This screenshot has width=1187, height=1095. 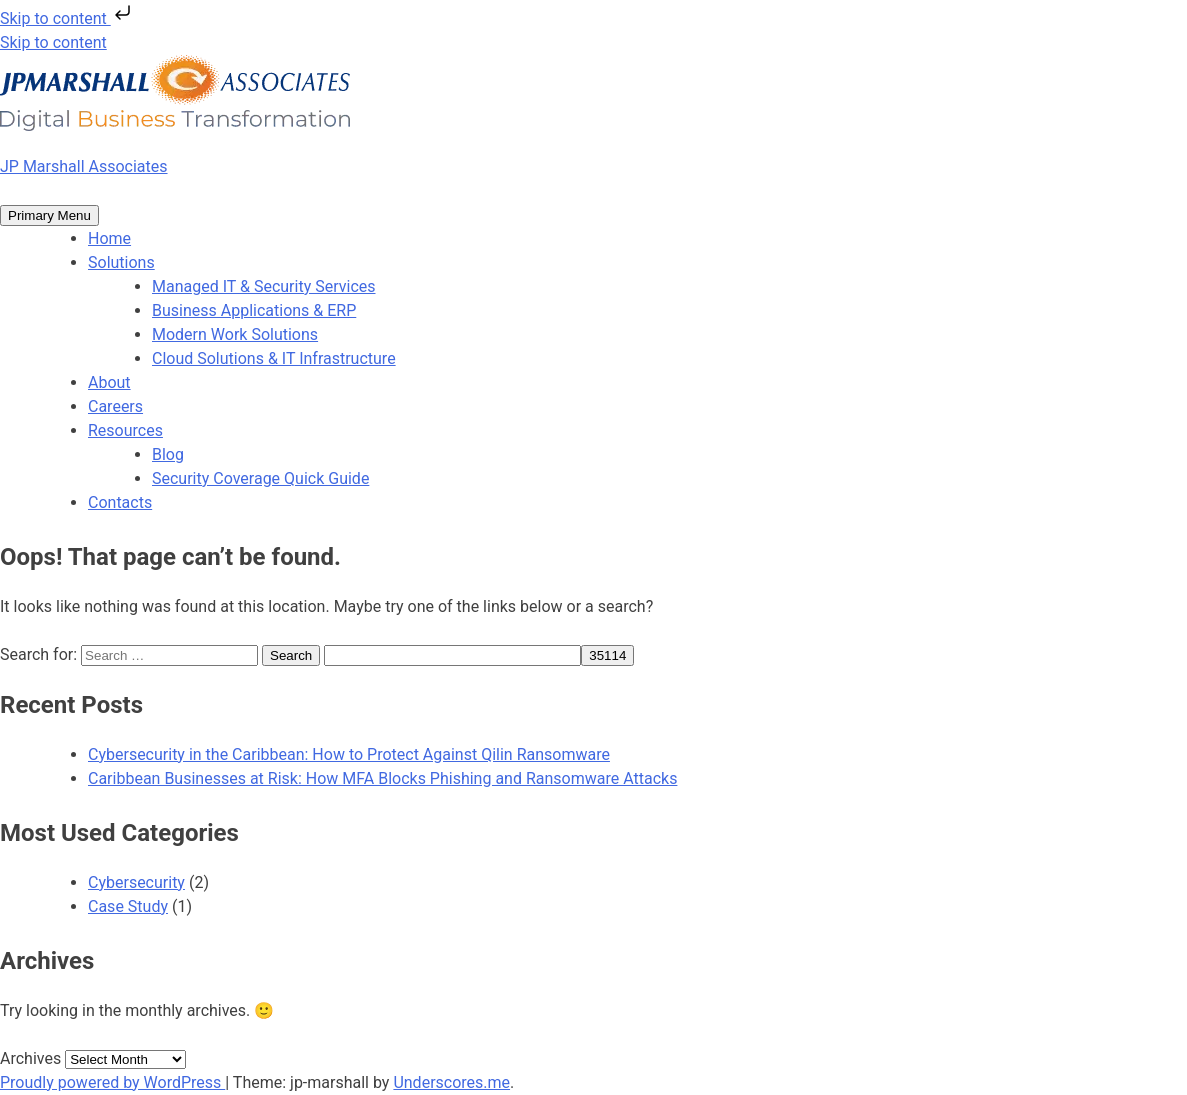 What do you see at coordinates (260, 478) in the screenshot?
I see `Security Coverage Quick Guide` at bounding box center [260, 478].